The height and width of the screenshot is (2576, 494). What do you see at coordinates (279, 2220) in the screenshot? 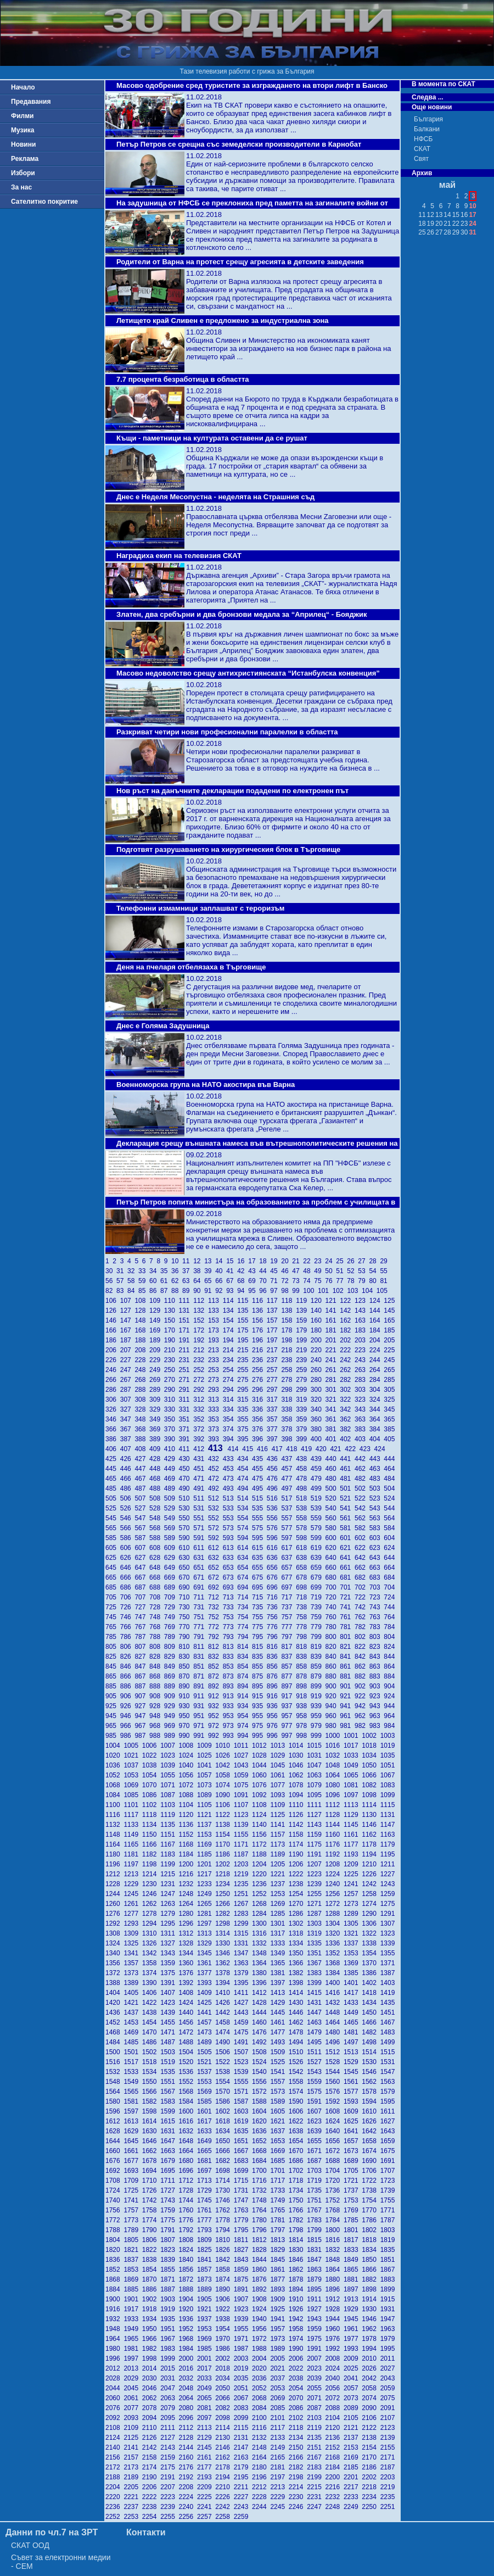
I see `1781` at bounding box center [279, 2220].